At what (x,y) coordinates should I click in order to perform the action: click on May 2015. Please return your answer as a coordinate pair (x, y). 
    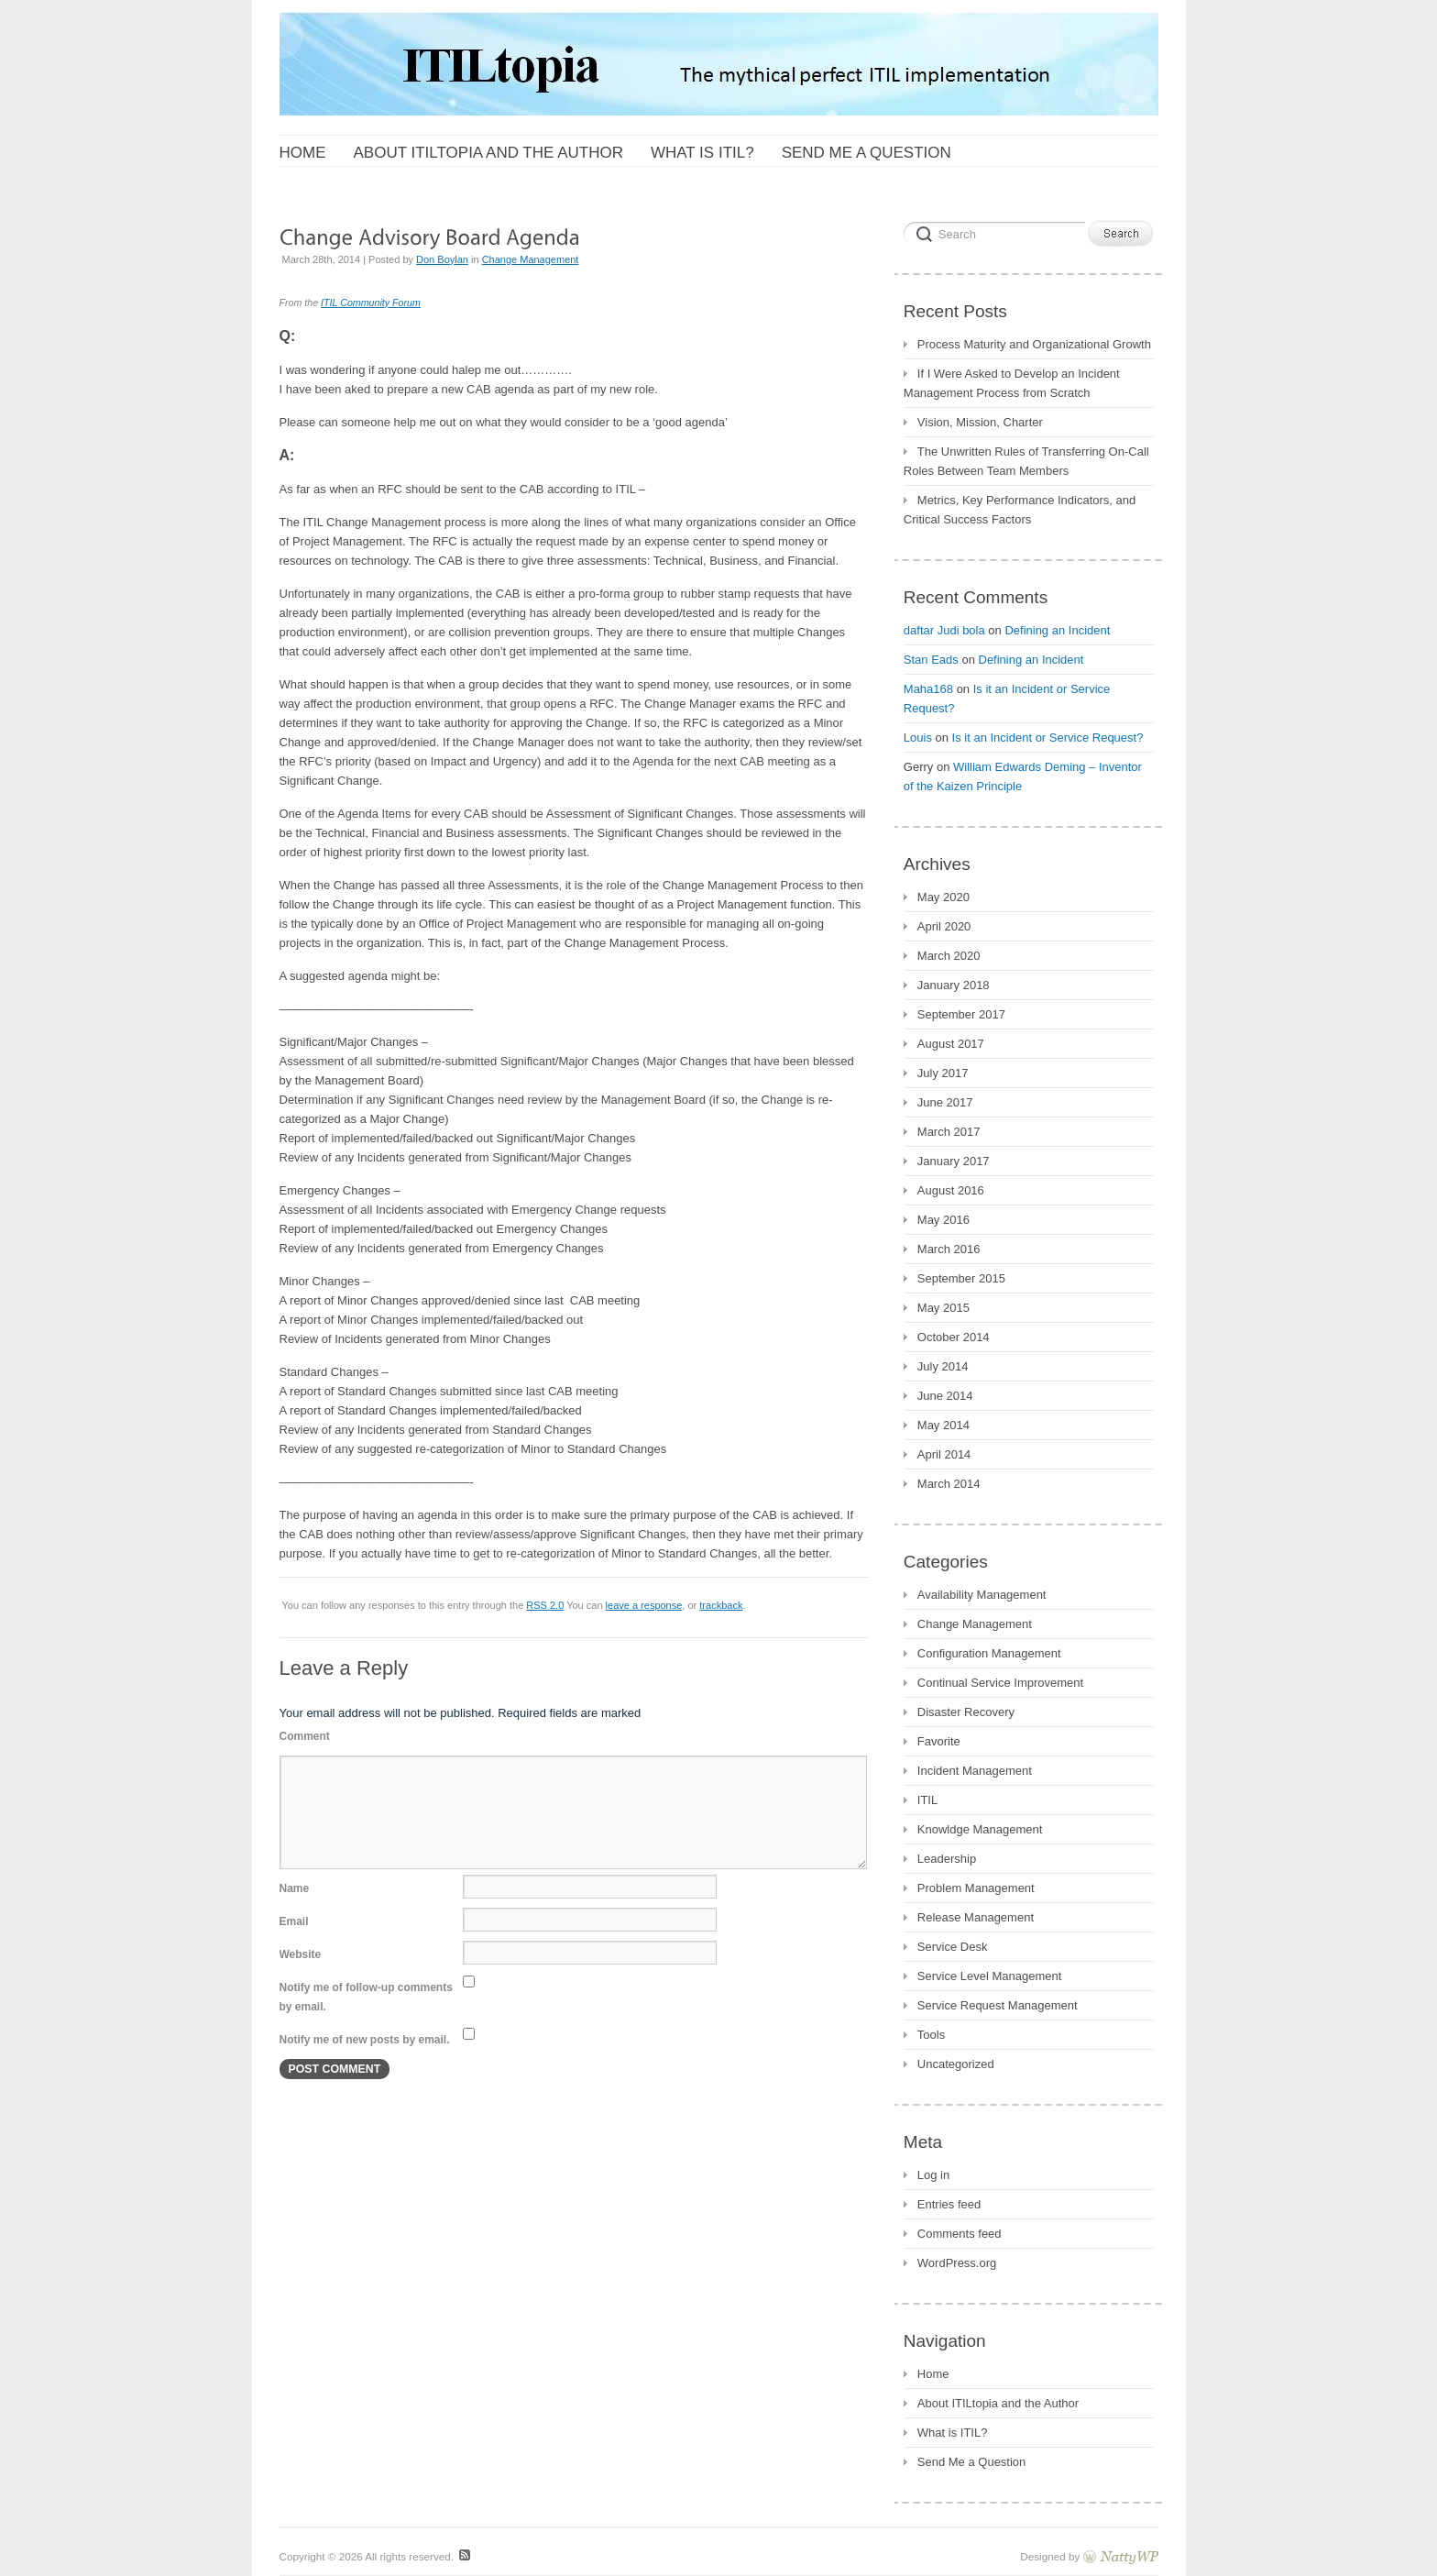
    Looking at the image, I should click on (943, 1308).